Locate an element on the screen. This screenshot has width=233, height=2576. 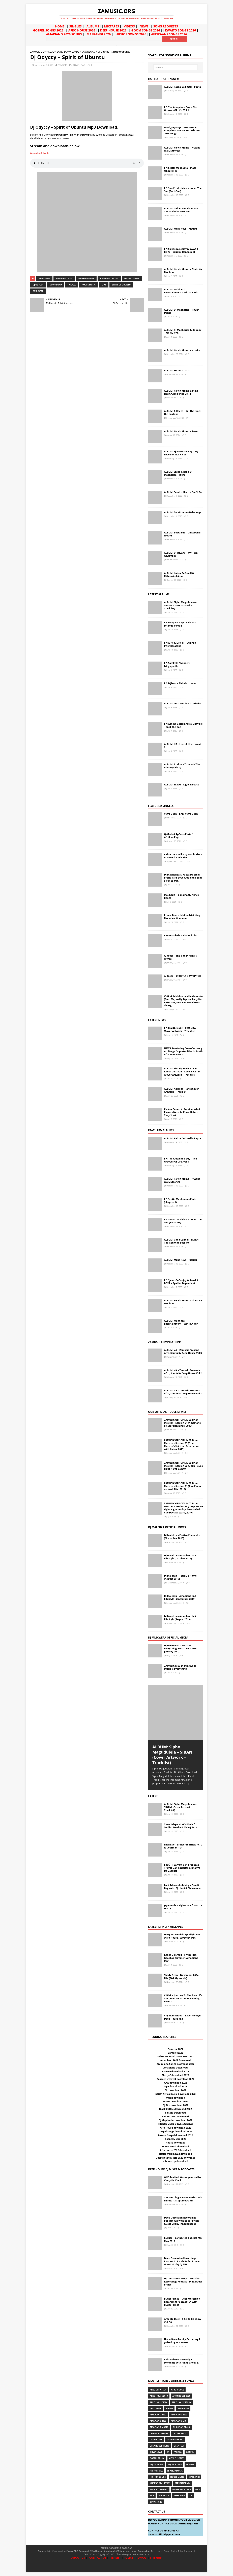
Deep House Music is located at coordinates (159, 2445).